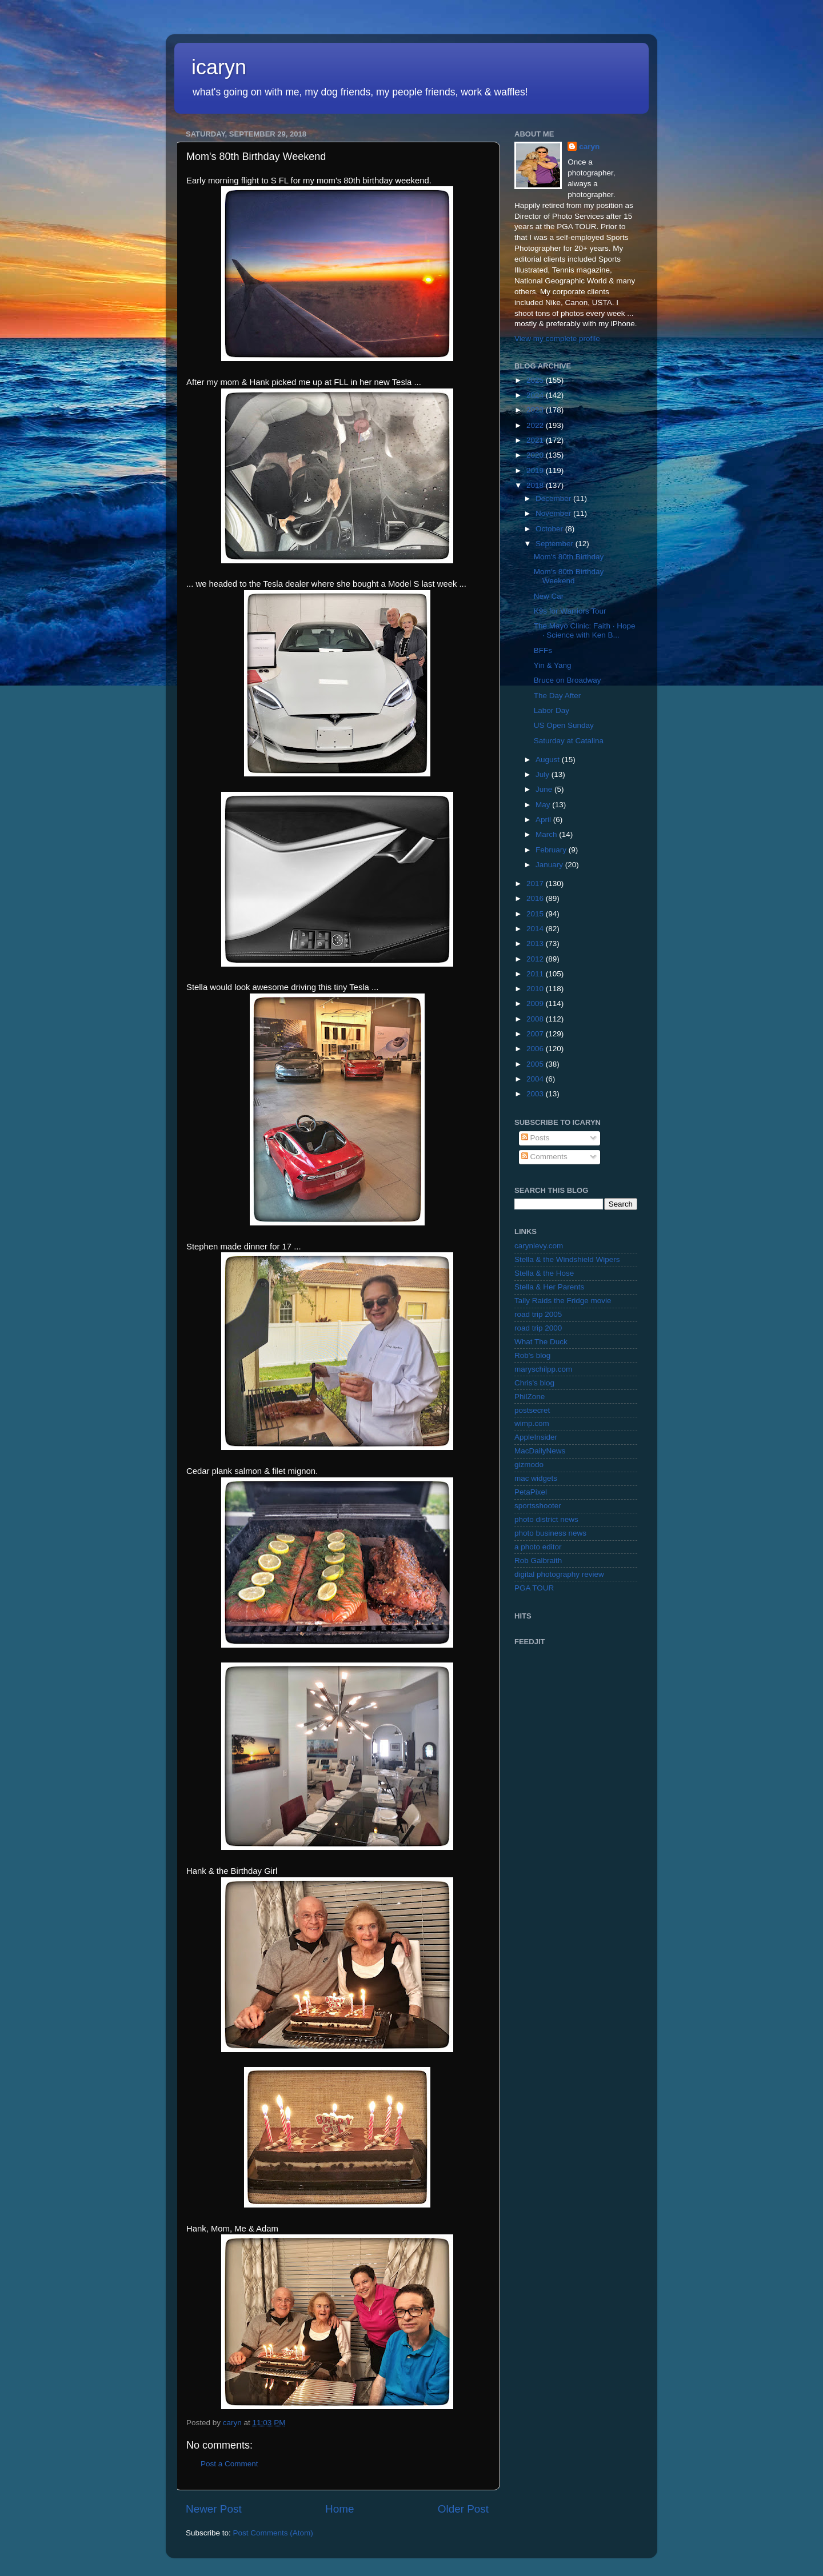 This screenshot has height=2576, width=823. I want to click on New Car, so click(549, 596).